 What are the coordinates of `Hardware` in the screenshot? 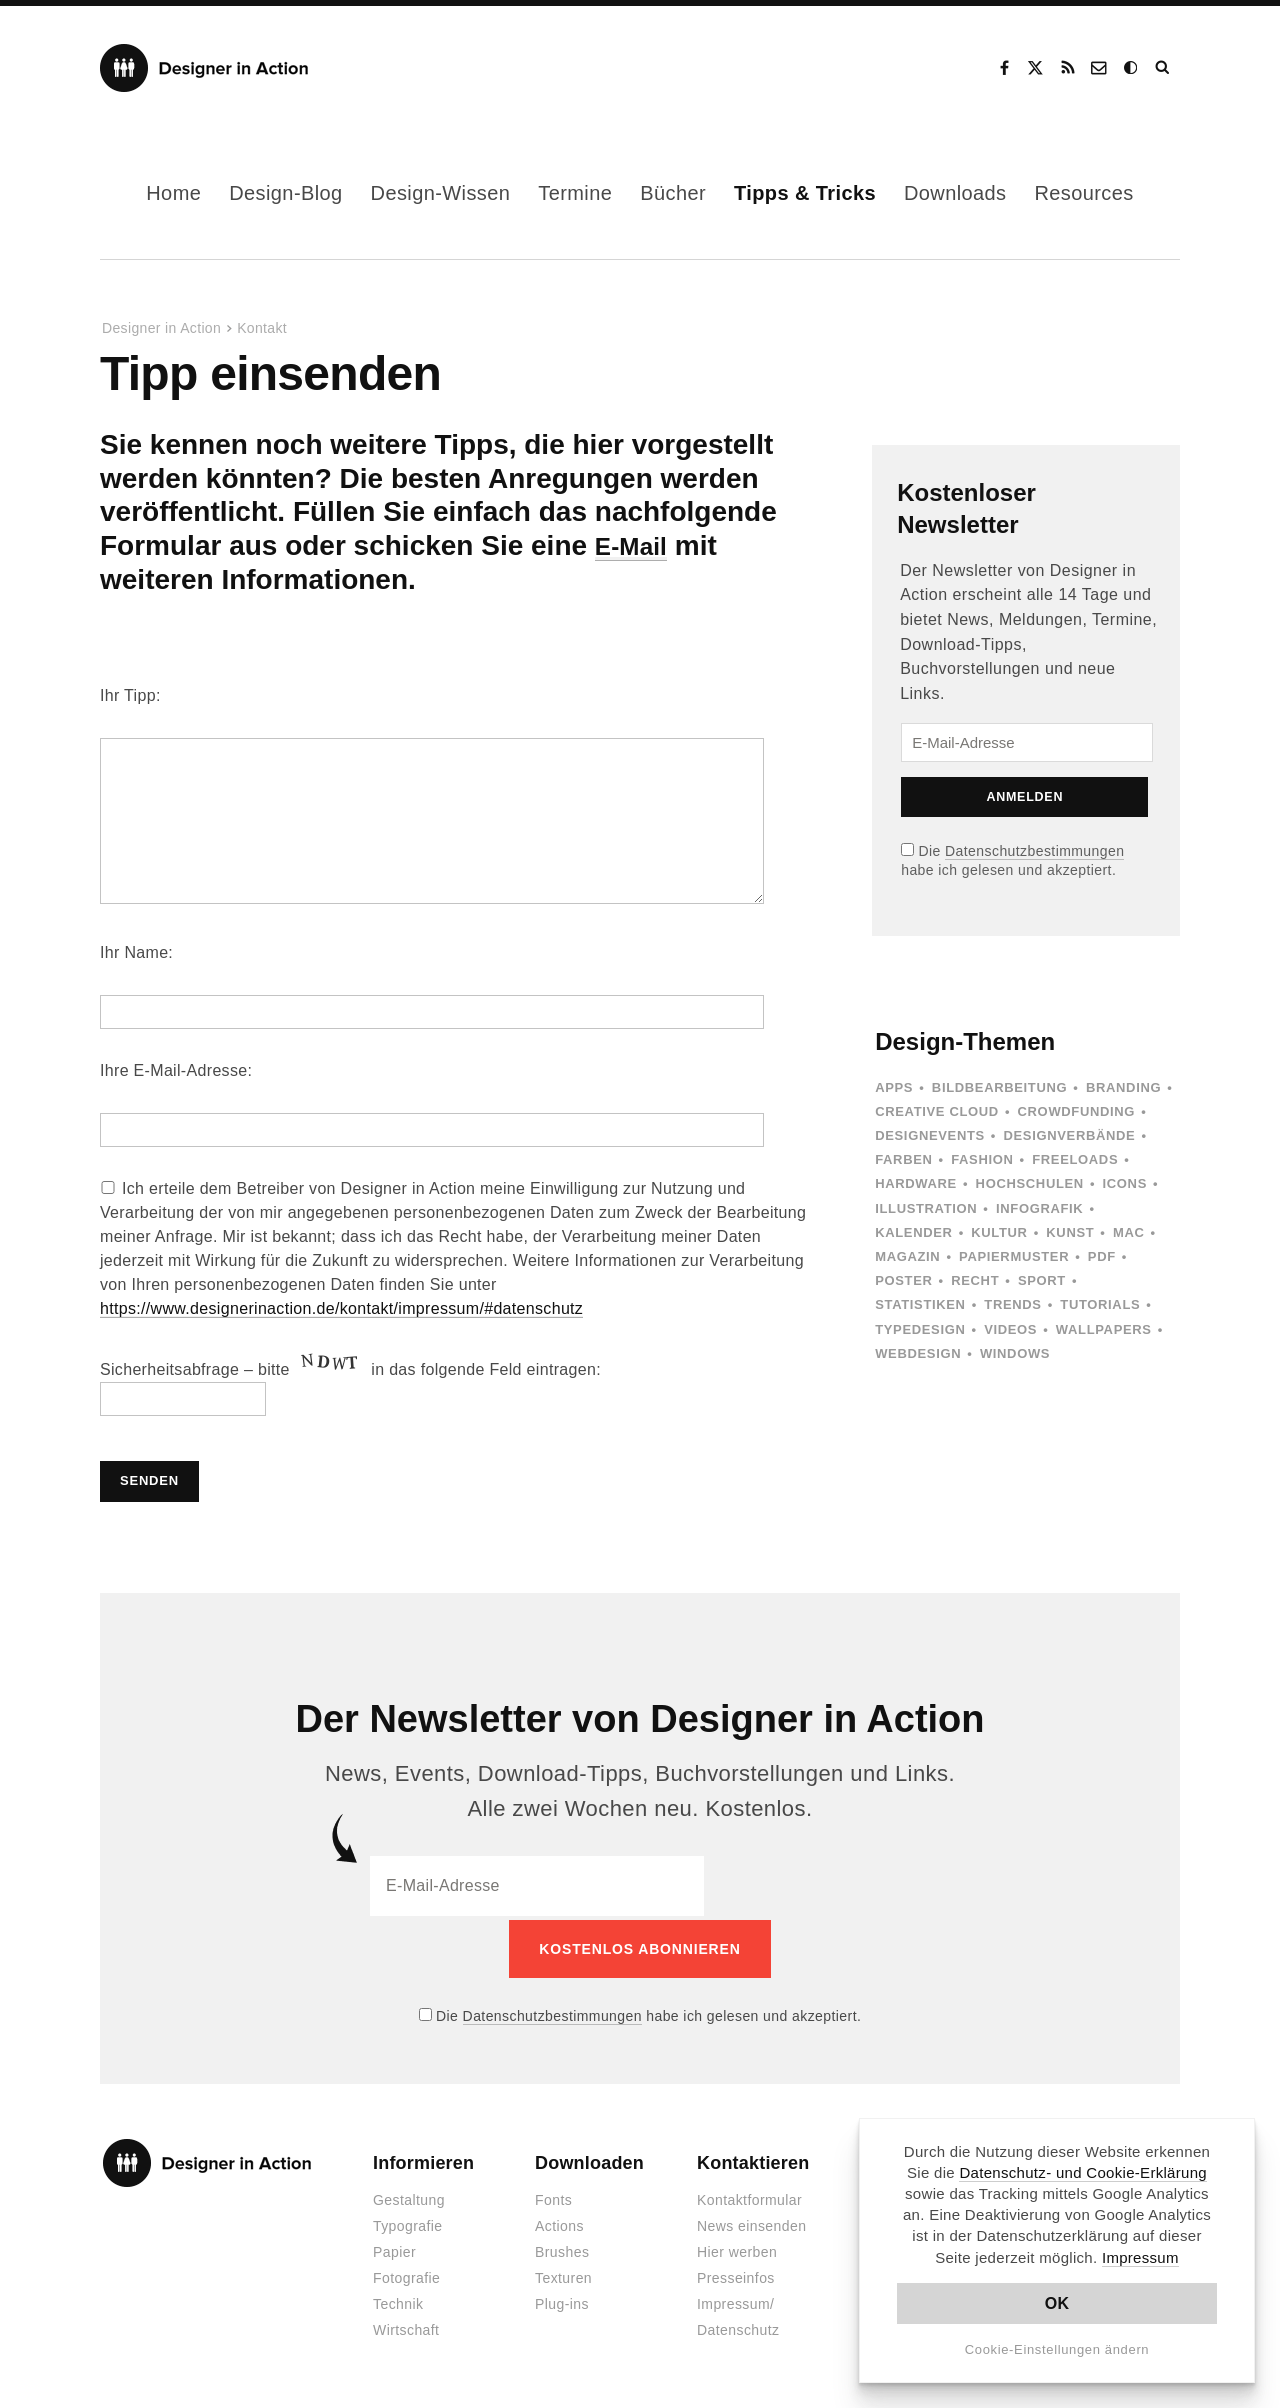 It's located at (916, 1183).